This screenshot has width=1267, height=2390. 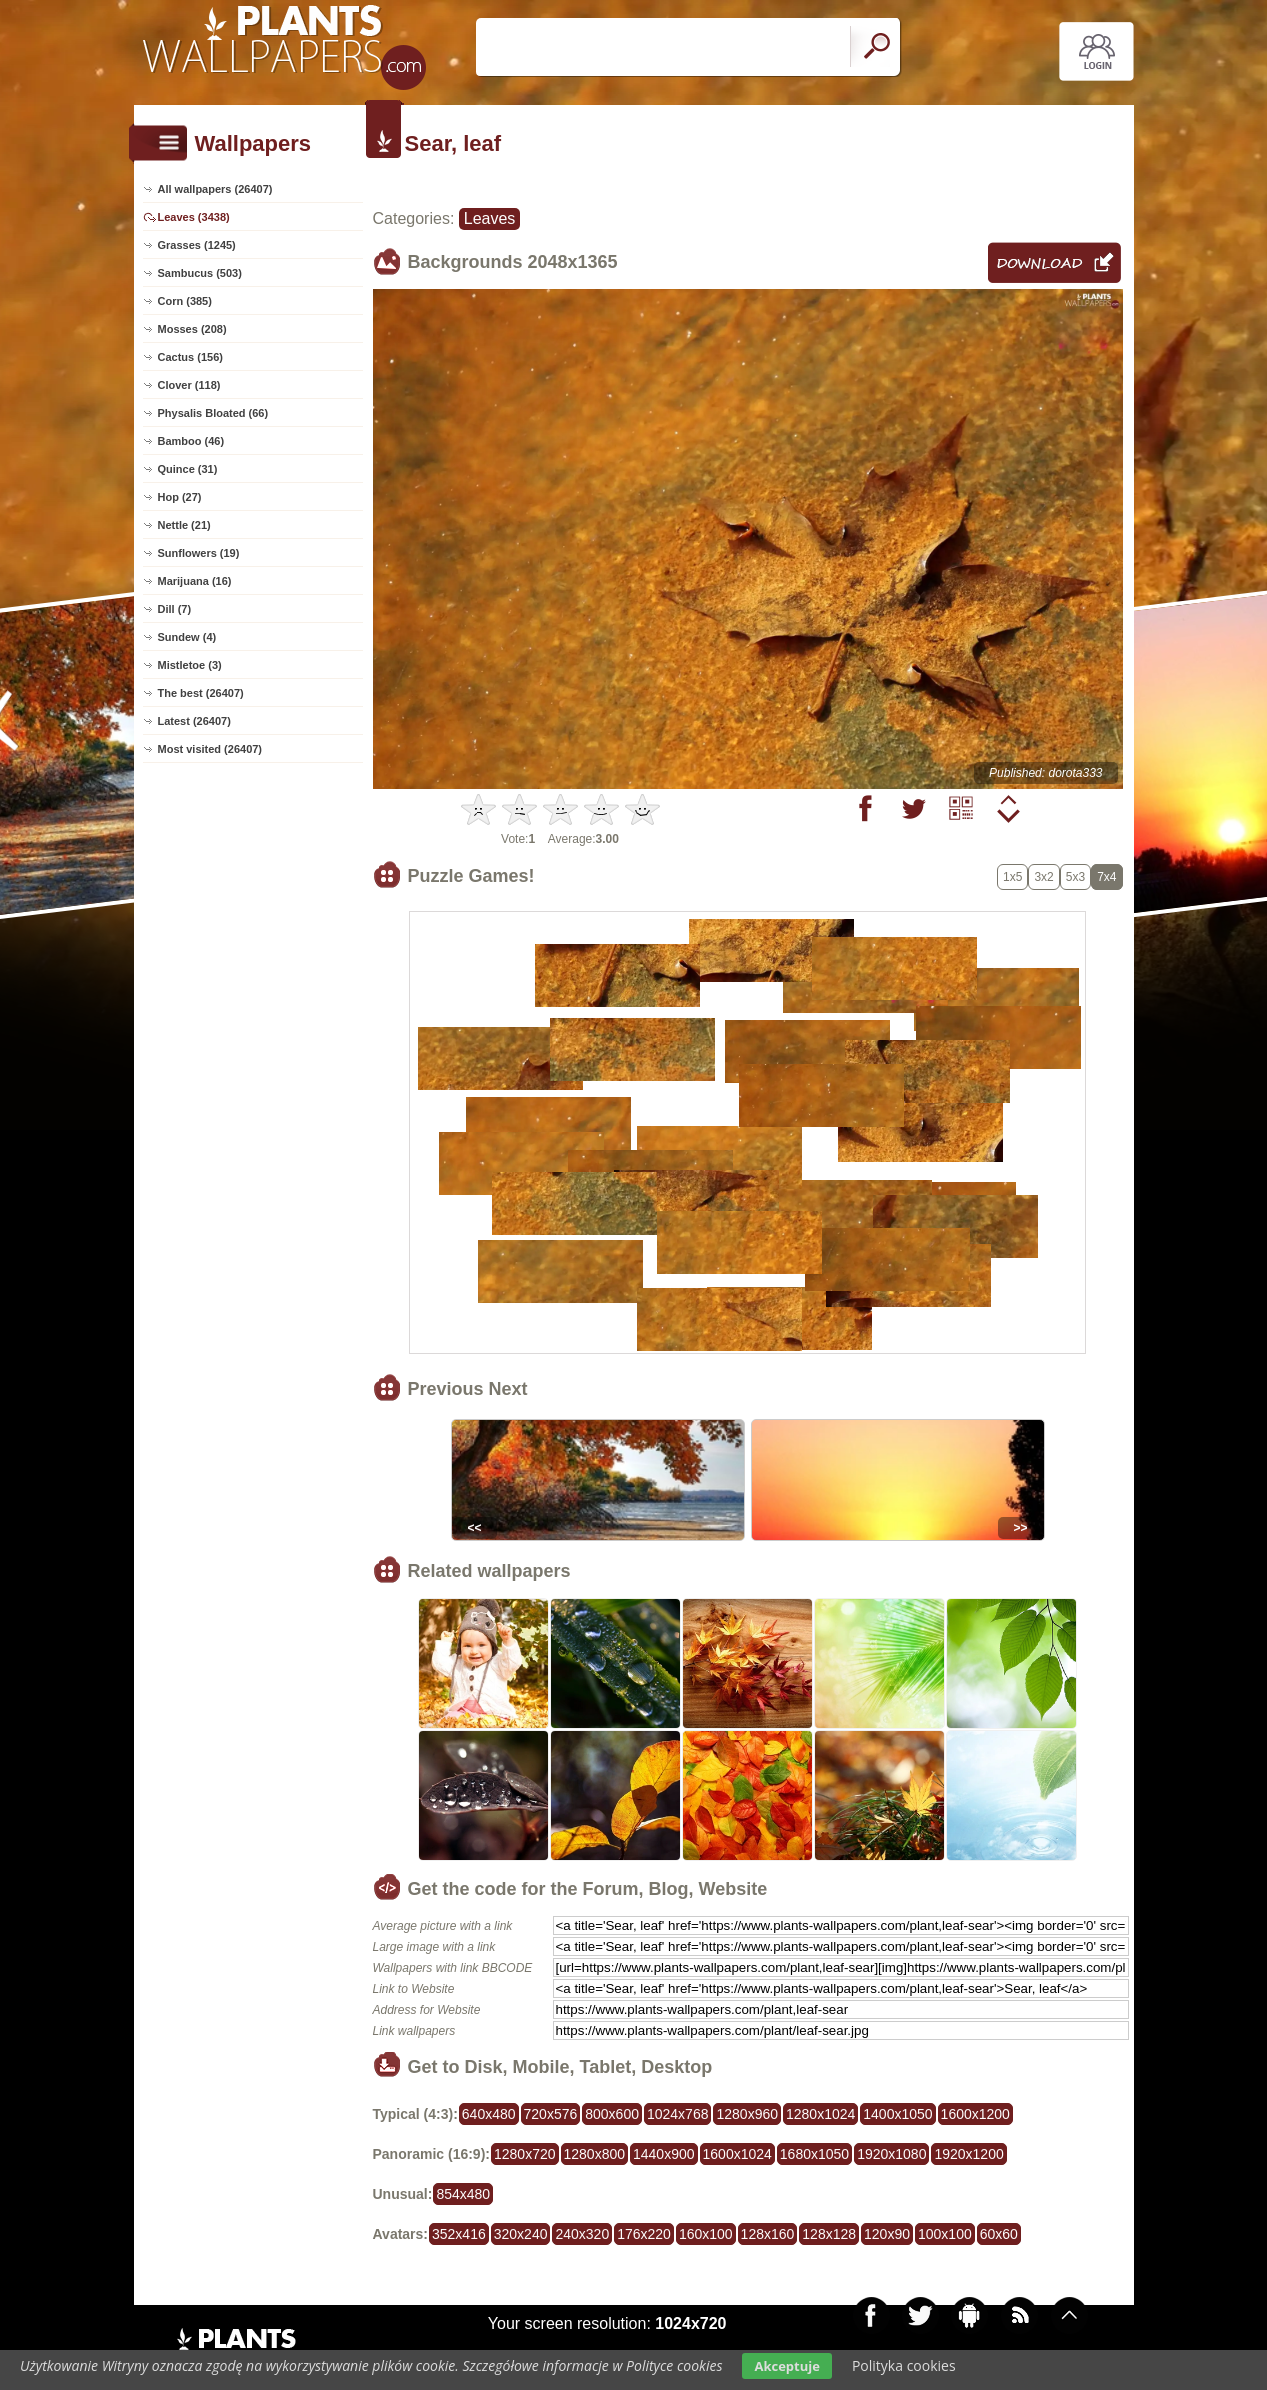 I want to click on 1024x768, so click(x=678, y=2114).